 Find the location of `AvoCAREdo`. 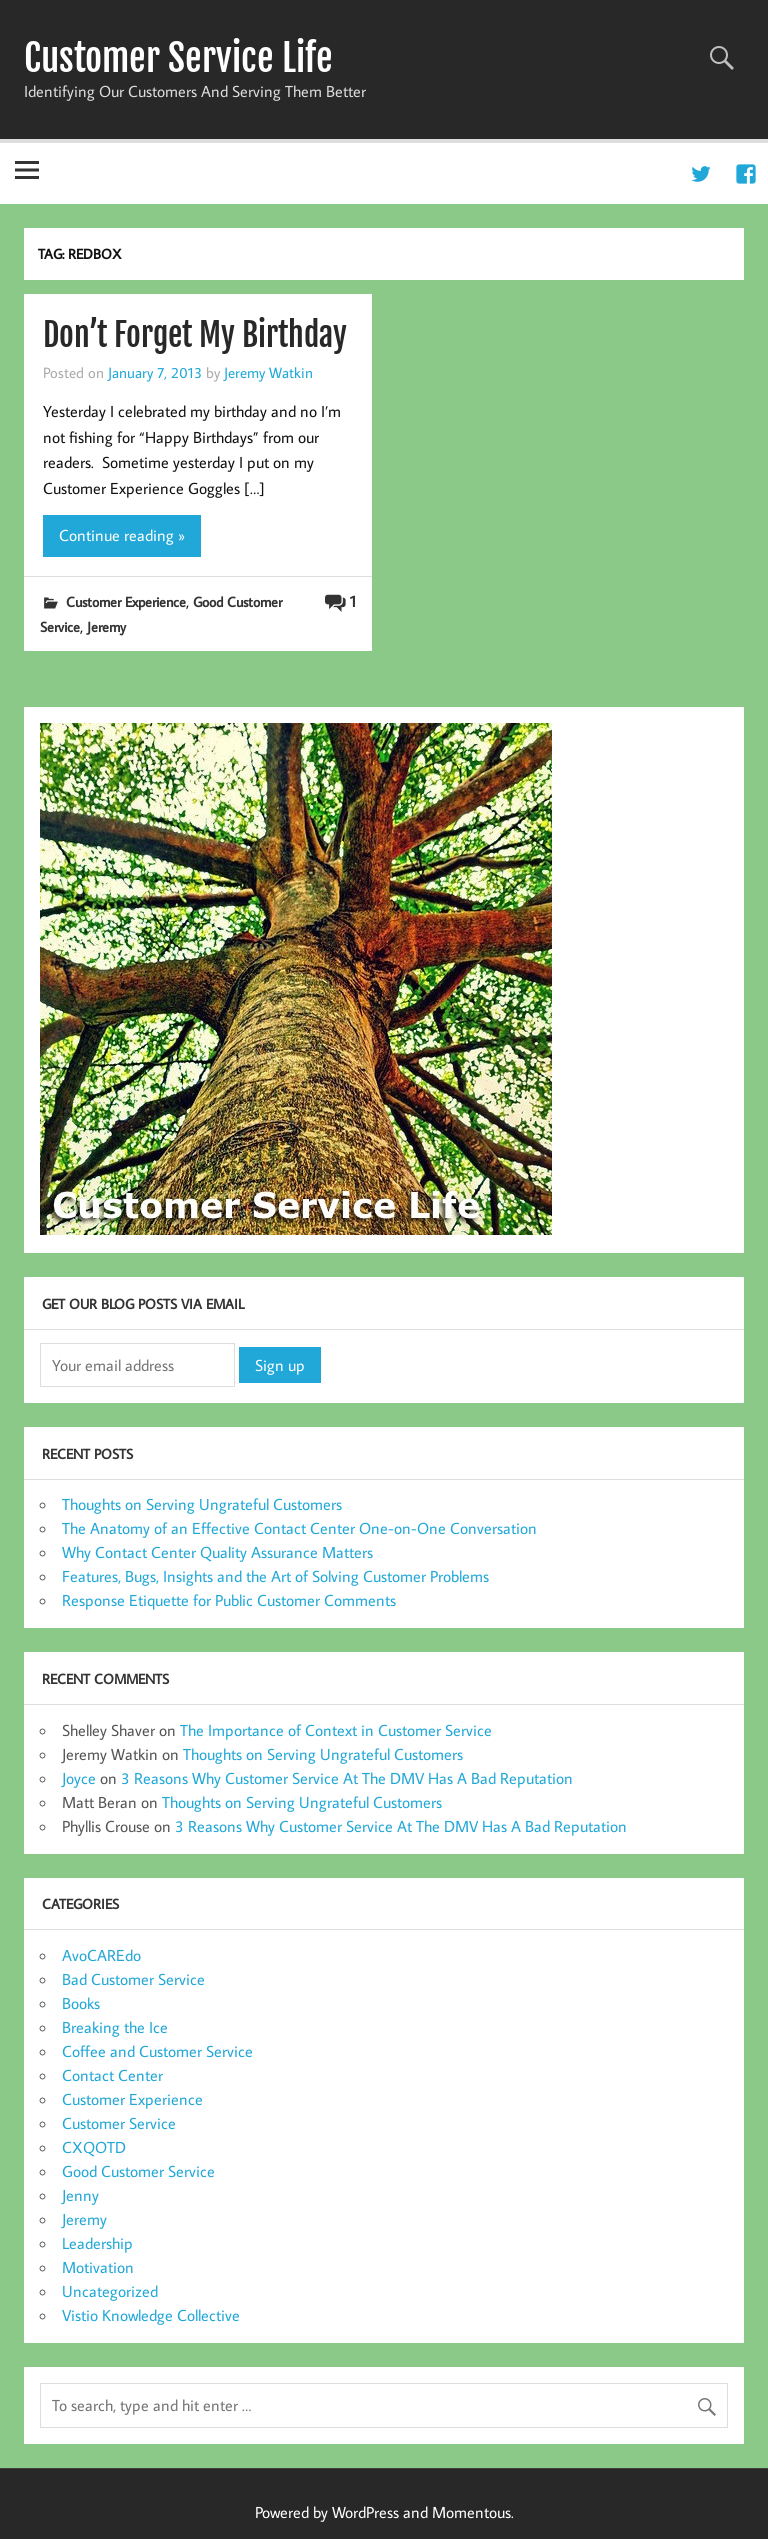

AvoCAREdo is located at coordinates (101, 1955).